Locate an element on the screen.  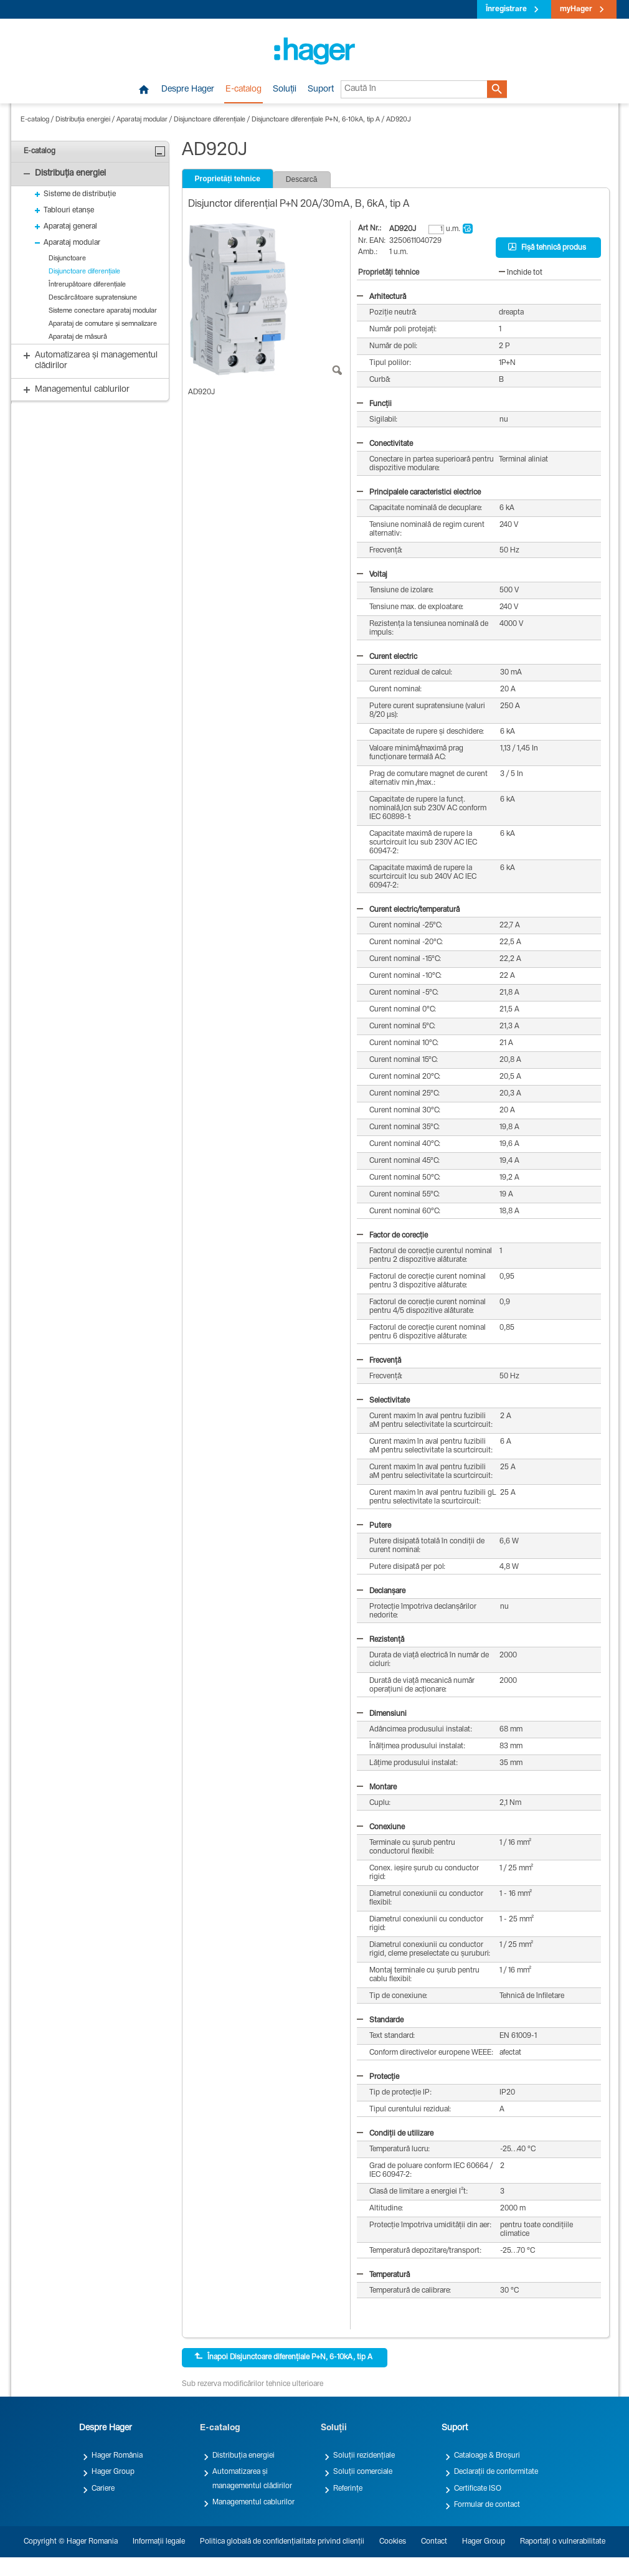
Cariere is located at coordinates (103, 2489).